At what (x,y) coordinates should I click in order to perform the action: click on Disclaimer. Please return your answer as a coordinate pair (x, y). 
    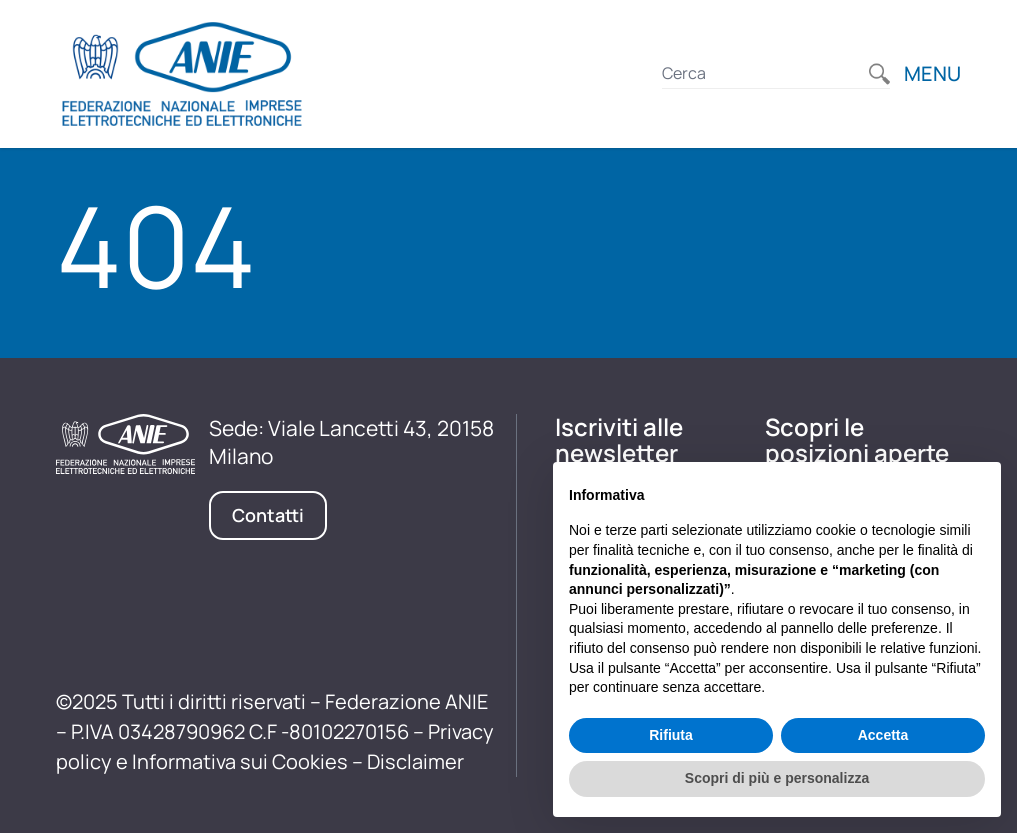
    Looking at the image, I should click on (415, 761).